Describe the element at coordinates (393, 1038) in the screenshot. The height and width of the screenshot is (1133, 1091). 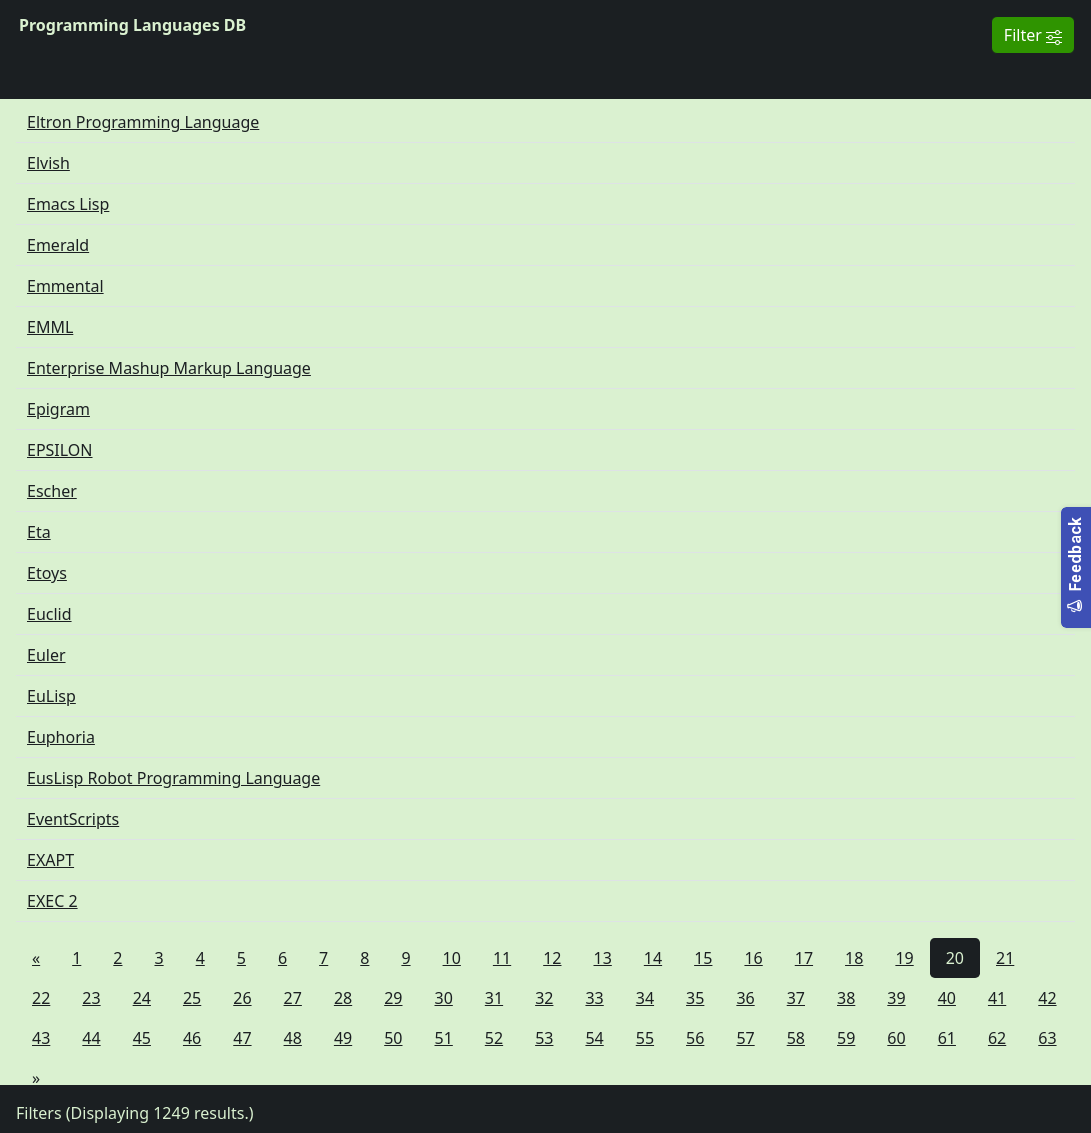
I see `50` at that location.